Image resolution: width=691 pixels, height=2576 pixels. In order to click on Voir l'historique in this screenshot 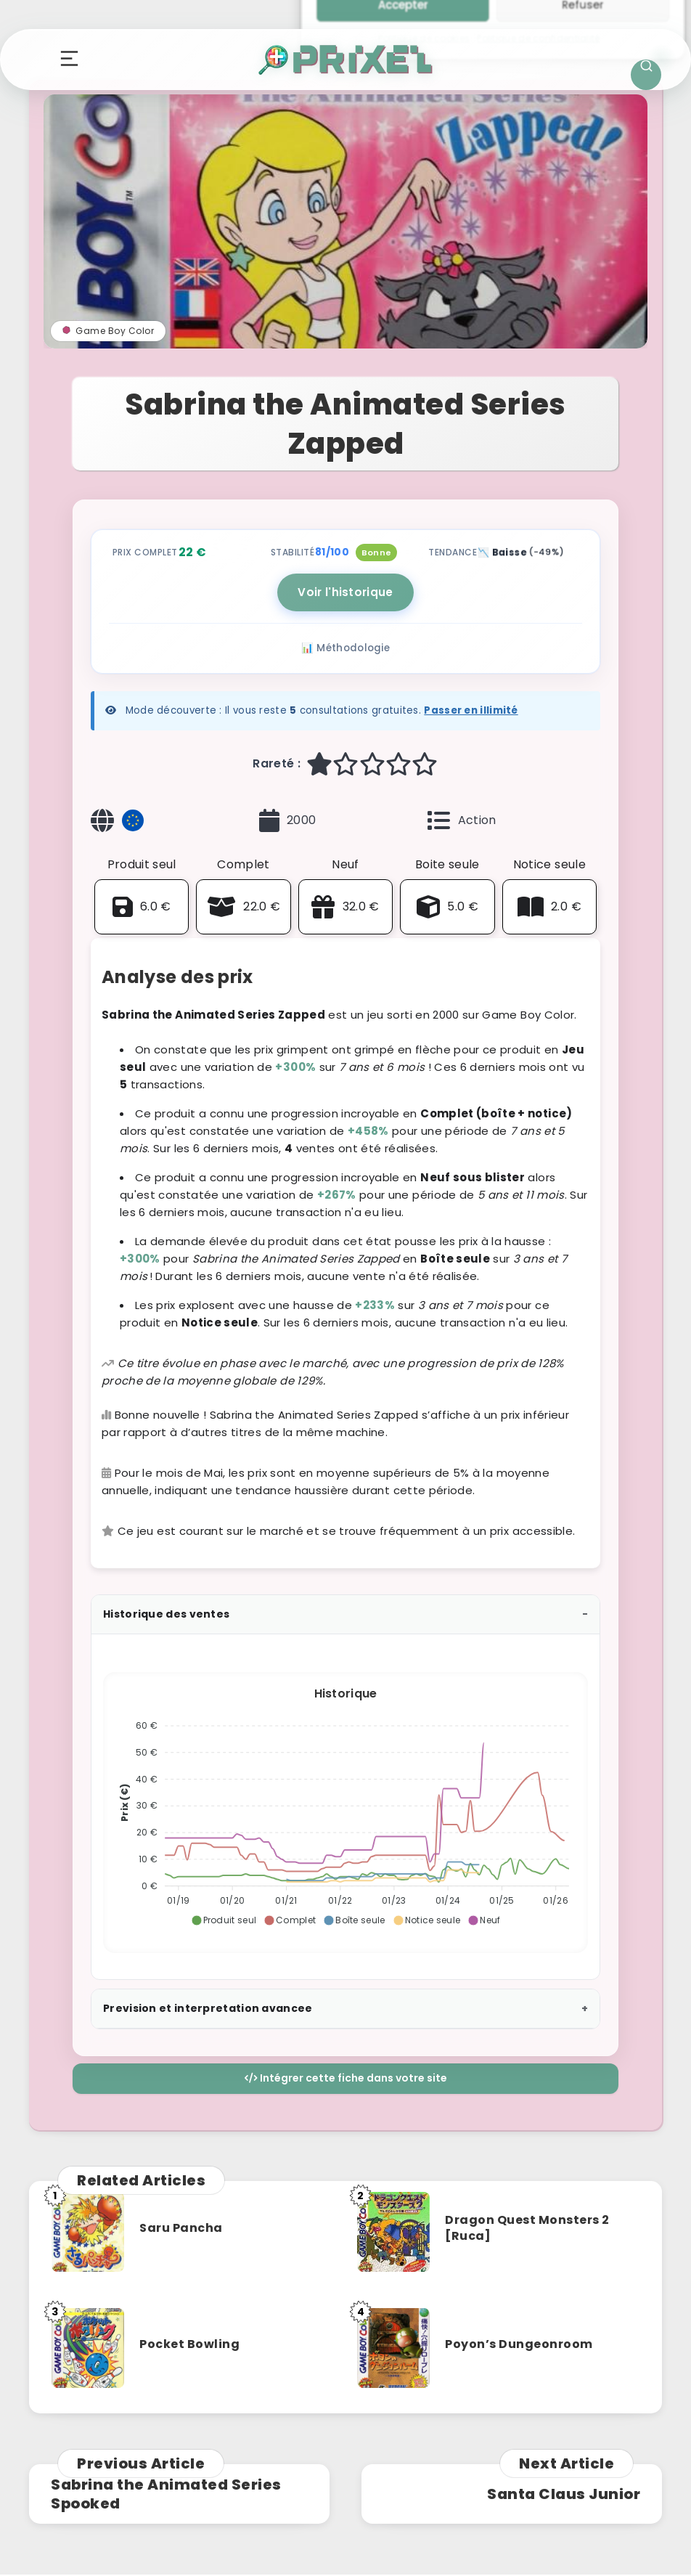, I will do `click(345, 592)`.